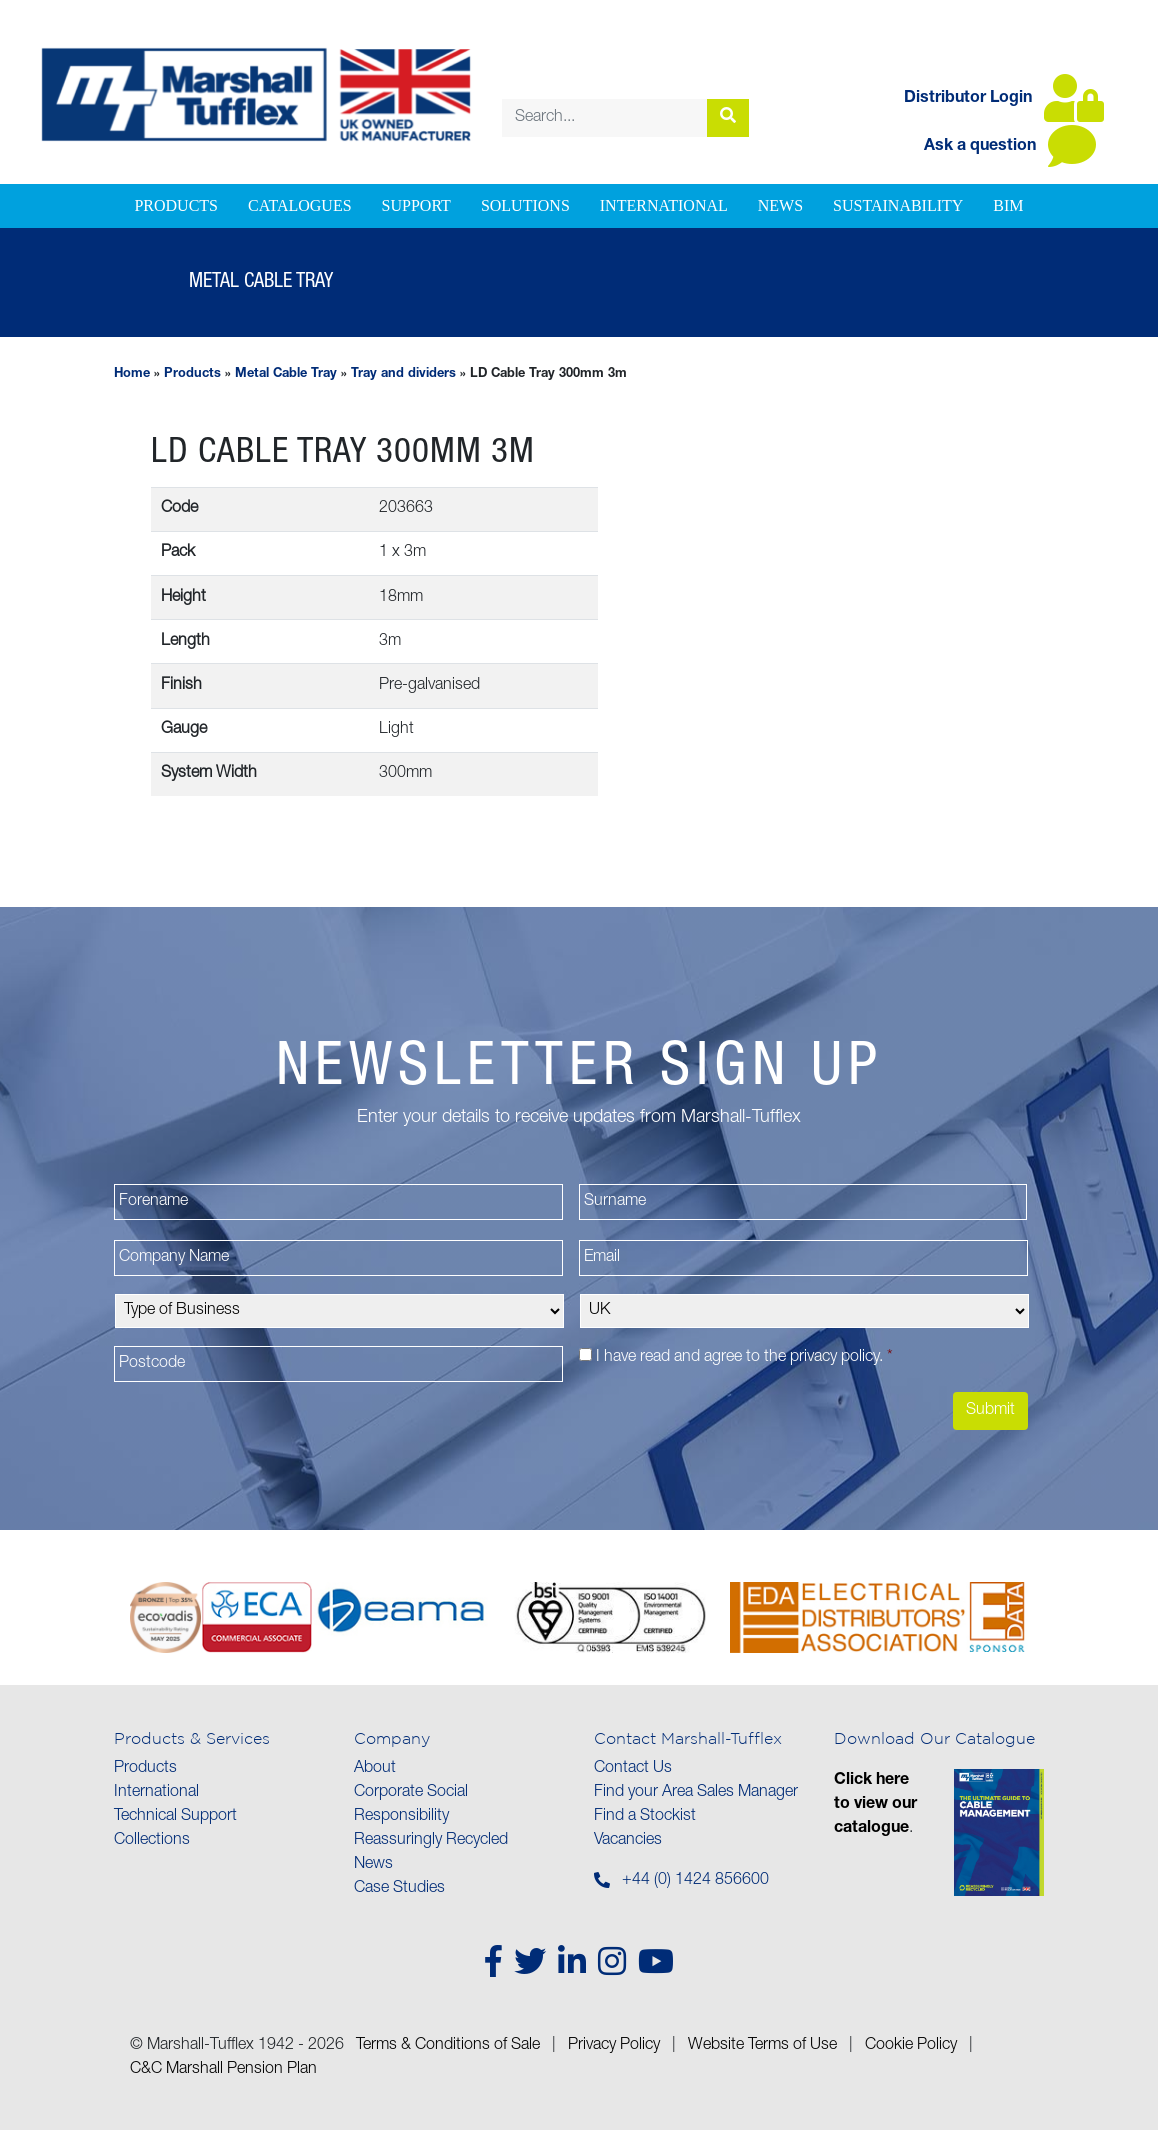 The height and width of the screenshot is (2130, 1158). What do you see at coordinates (628, 1841) in the screenshot?
I see `Vacancies` at bounding box center [628, 1841].